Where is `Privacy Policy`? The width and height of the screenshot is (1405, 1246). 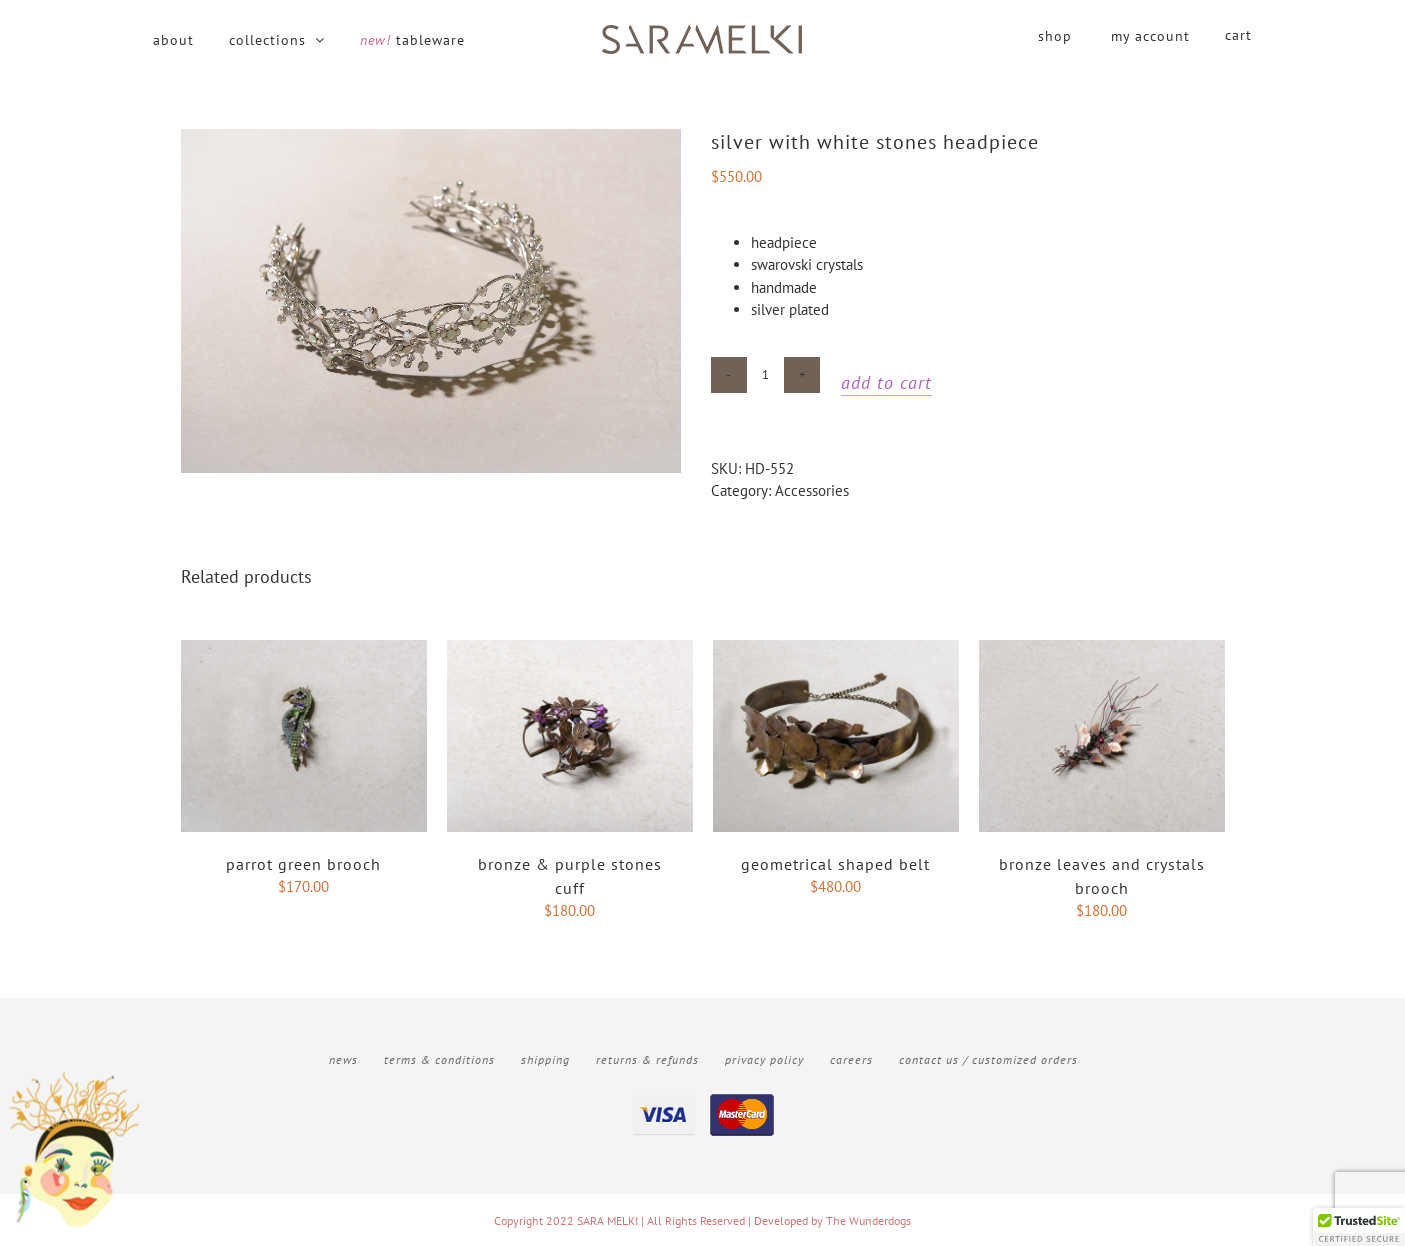 Privacy Policy is located at coordinates (764, 1059).